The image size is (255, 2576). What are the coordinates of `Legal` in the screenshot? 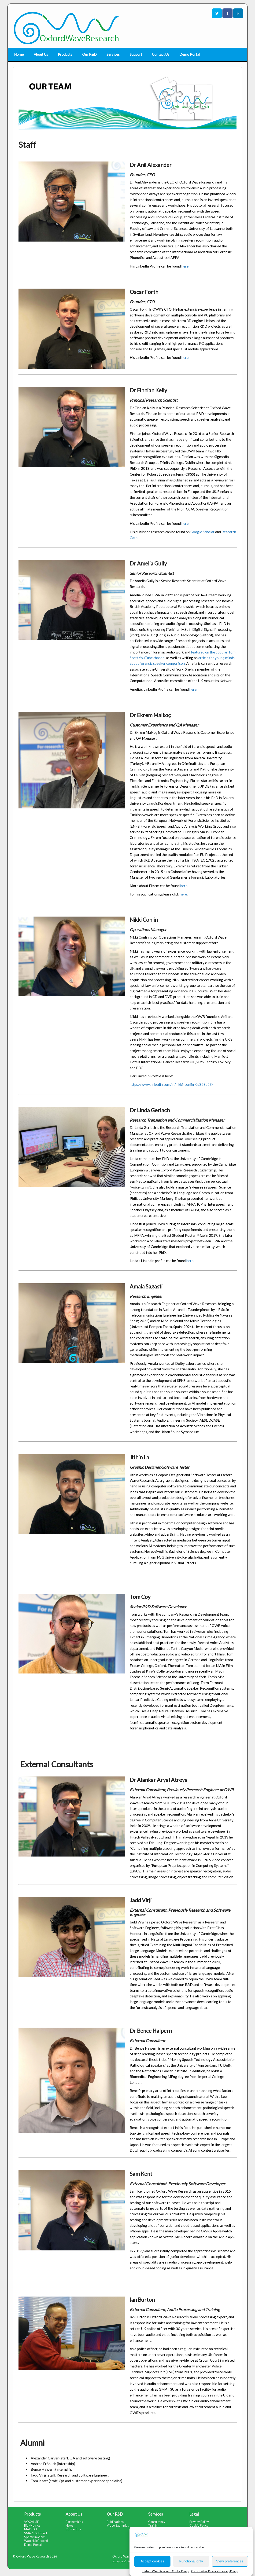 It's located at (194, 2514).